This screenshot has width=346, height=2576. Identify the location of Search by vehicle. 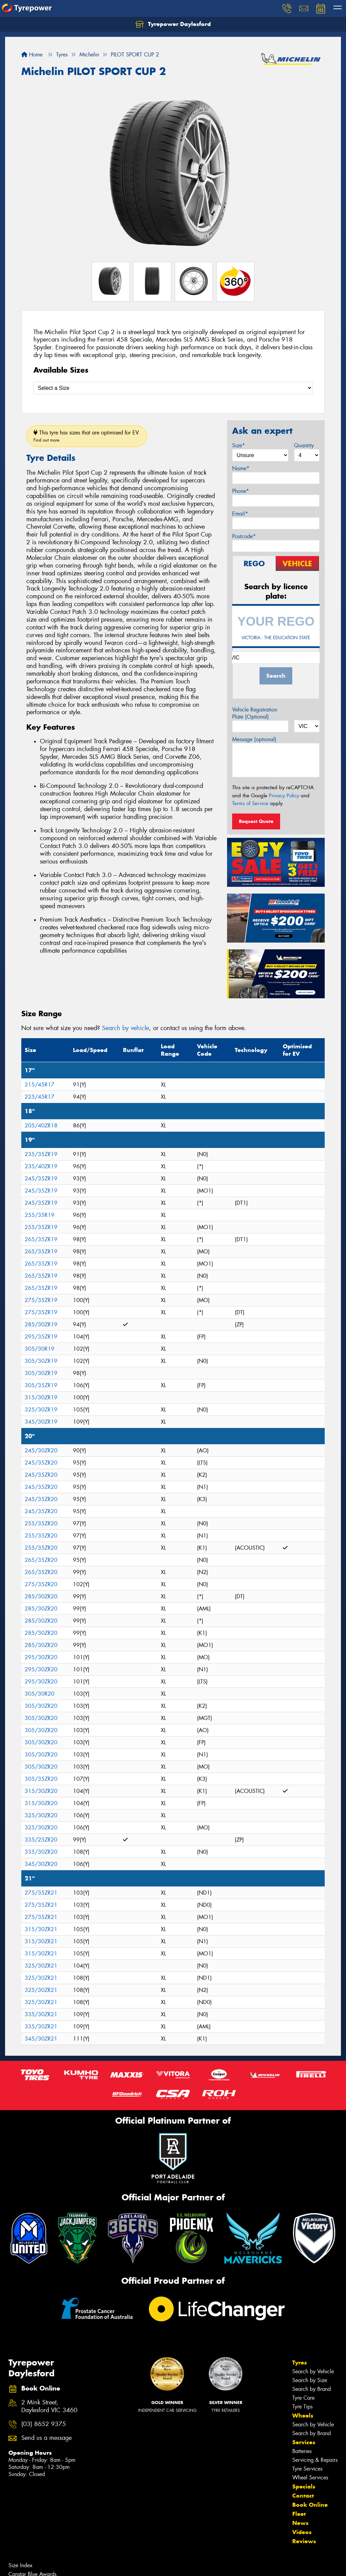
(125, 1028).